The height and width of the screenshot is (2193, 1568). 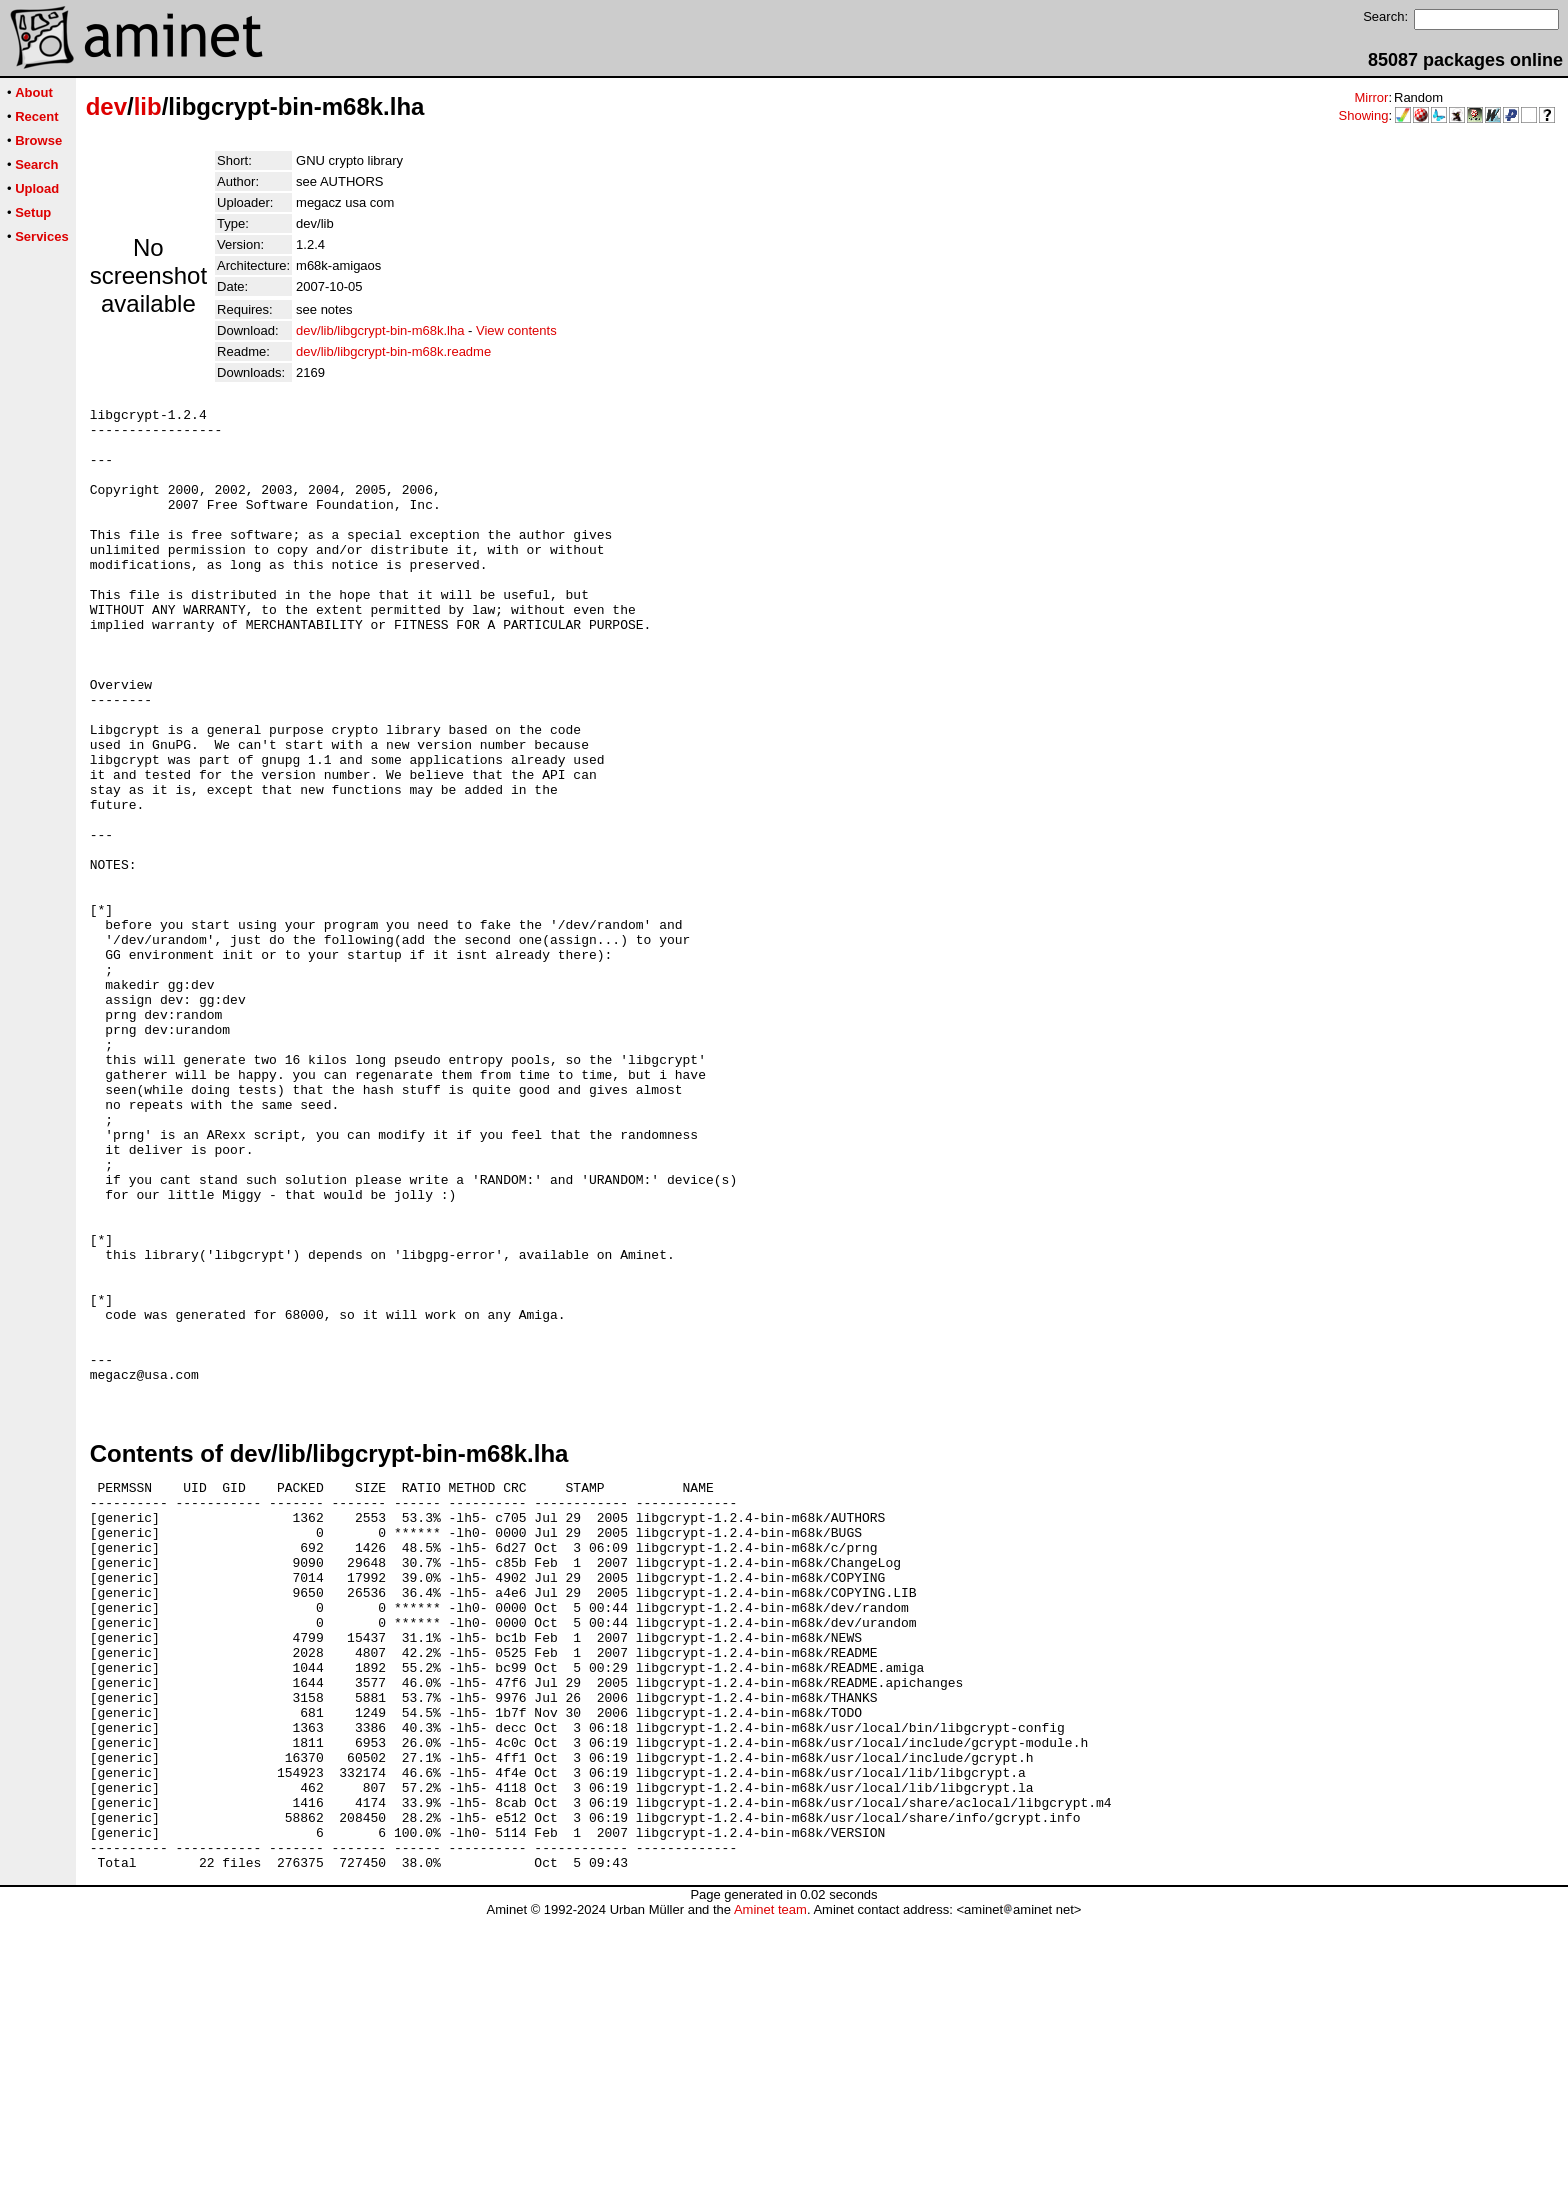 What do you see at coordinates (1364, 115) in the screenshot?
I see `Showing` at bounding box center [1364, 115].